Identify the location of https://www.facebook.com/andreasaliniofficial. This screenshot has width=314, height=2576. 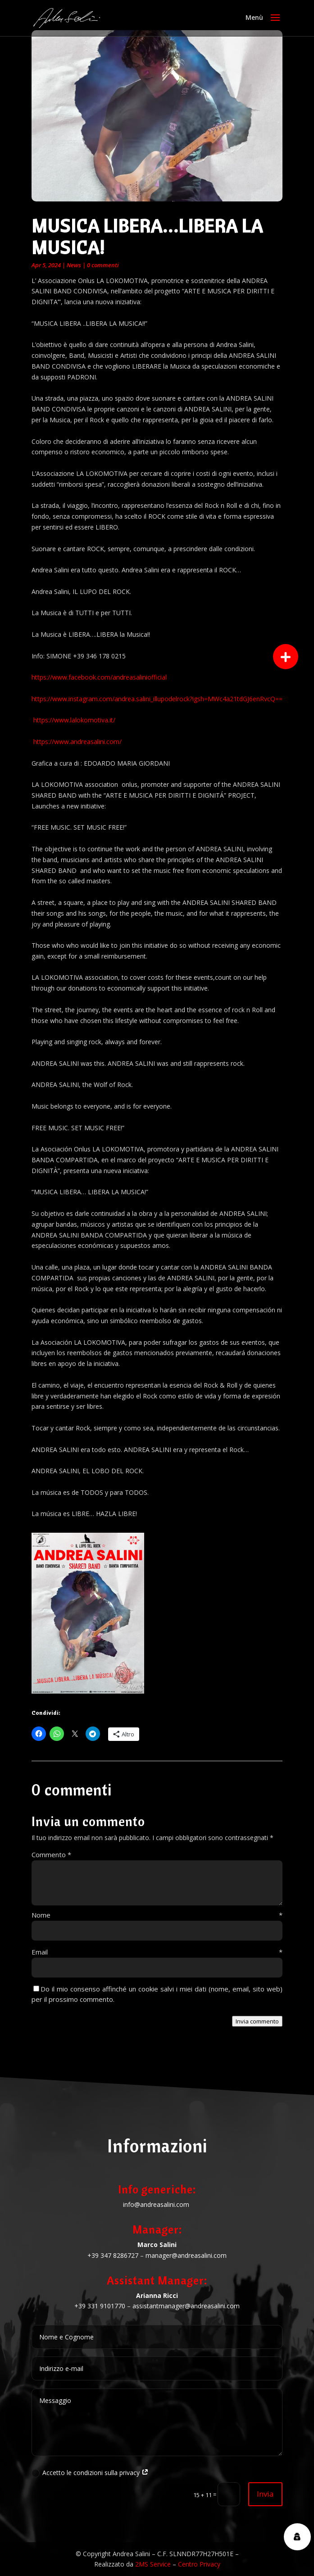
(99, 677).